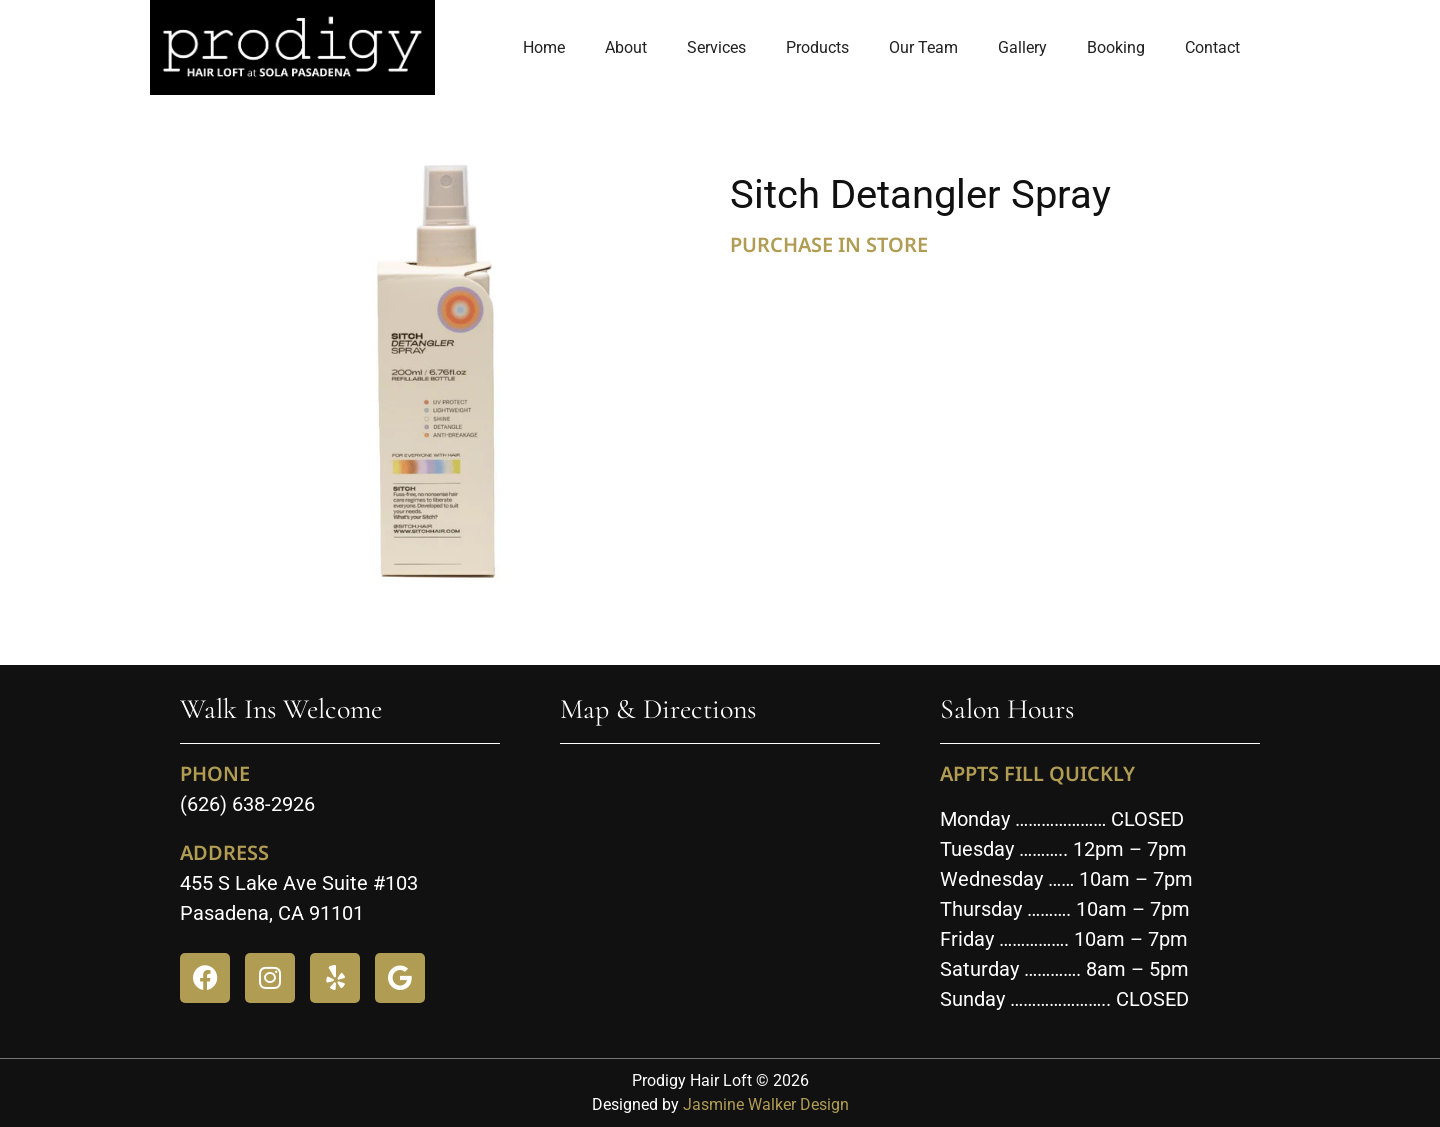  What do you see at coordinates (1212, 47) in the screenshot?
I see `Contact` at bounding box center [1212, 47].